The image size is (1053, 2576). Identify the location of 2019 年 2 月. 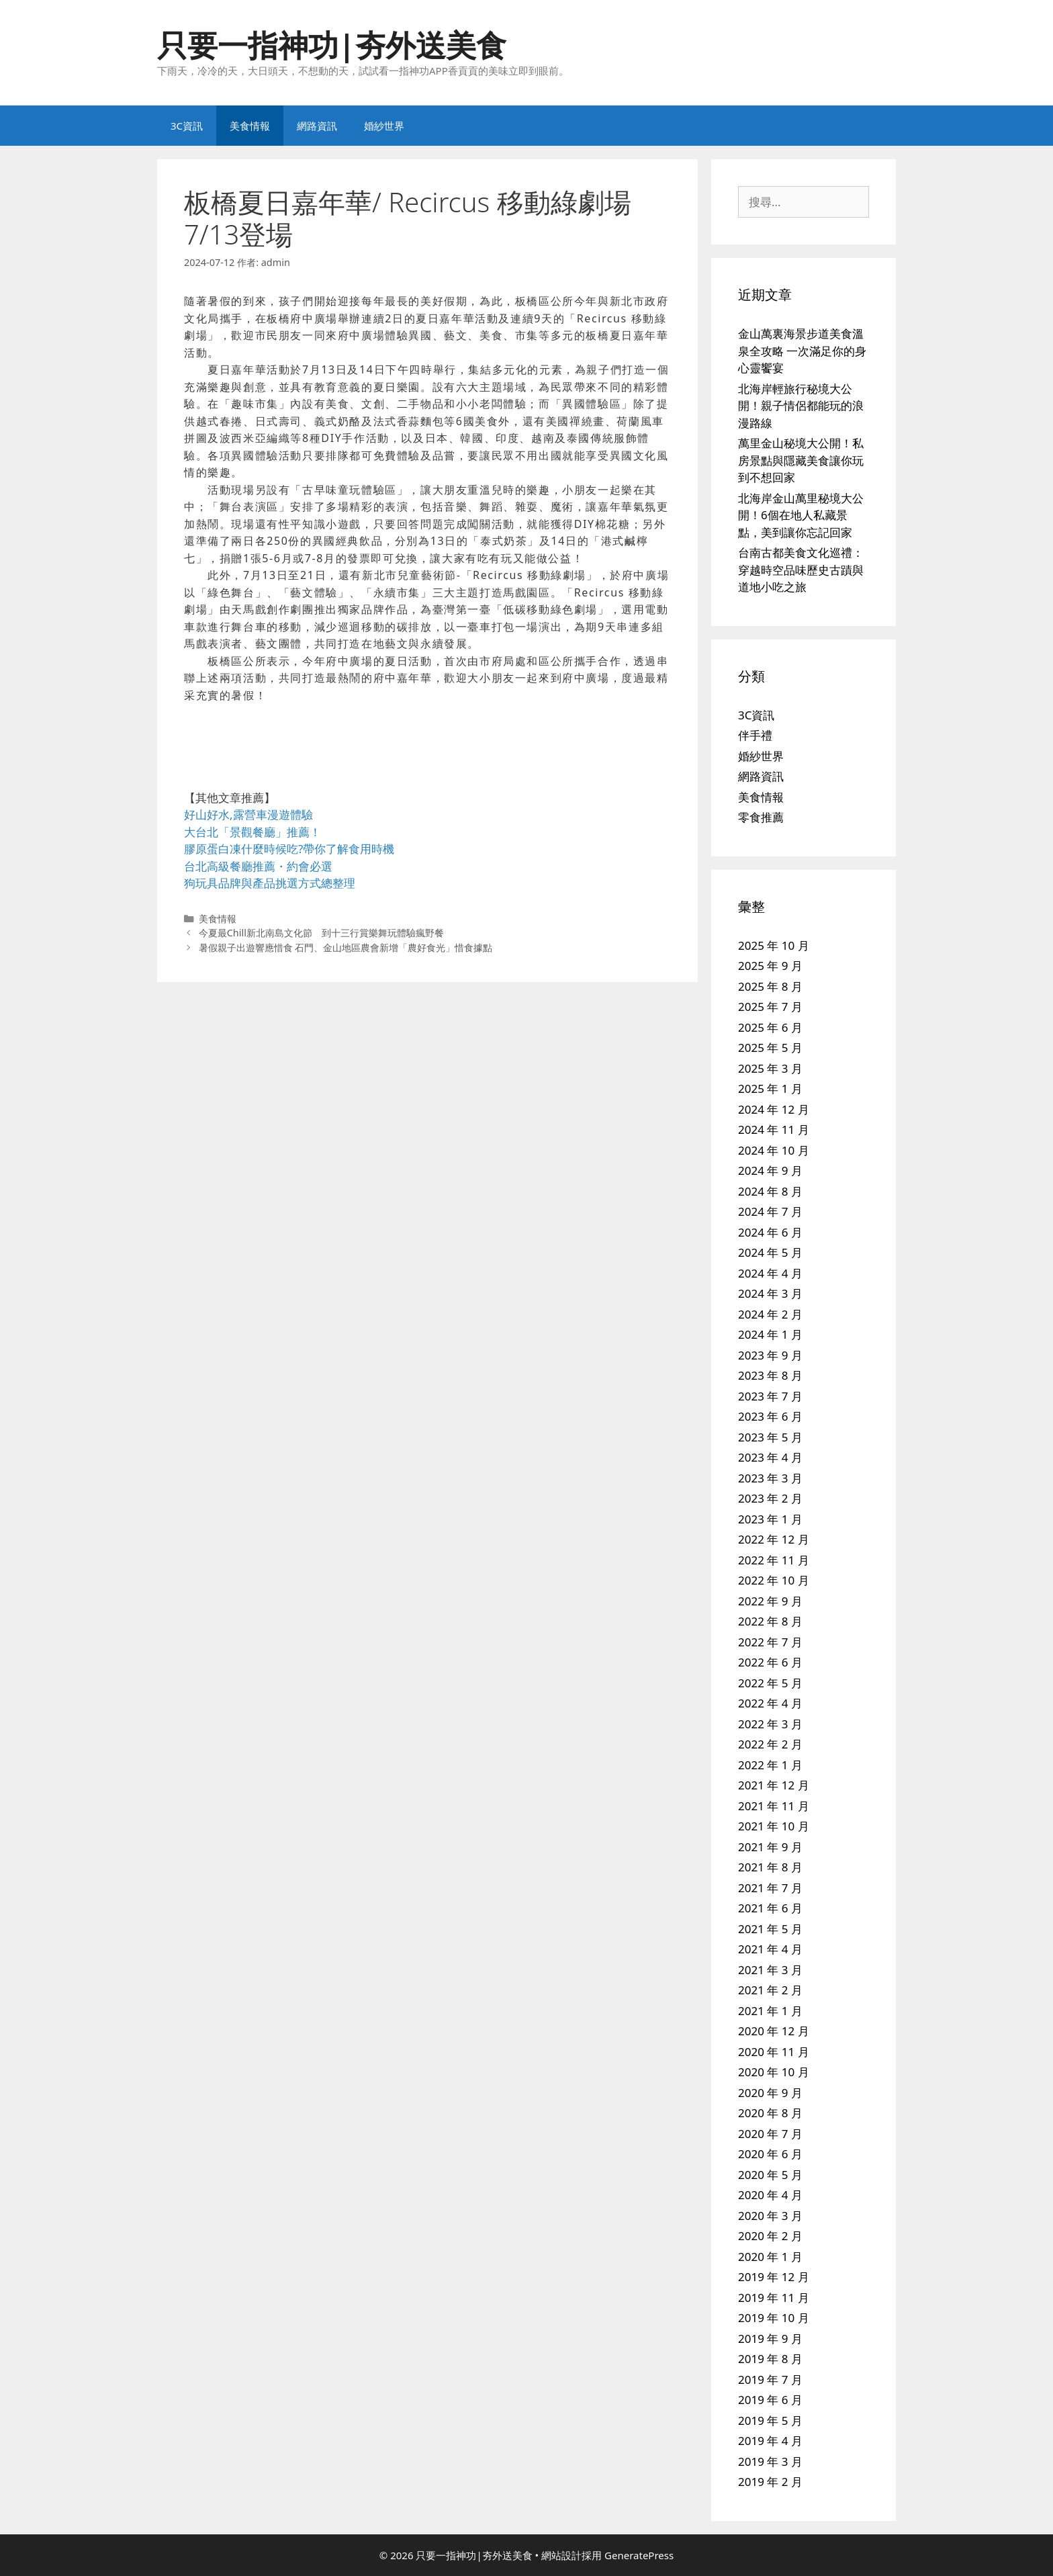
(770, 2481).